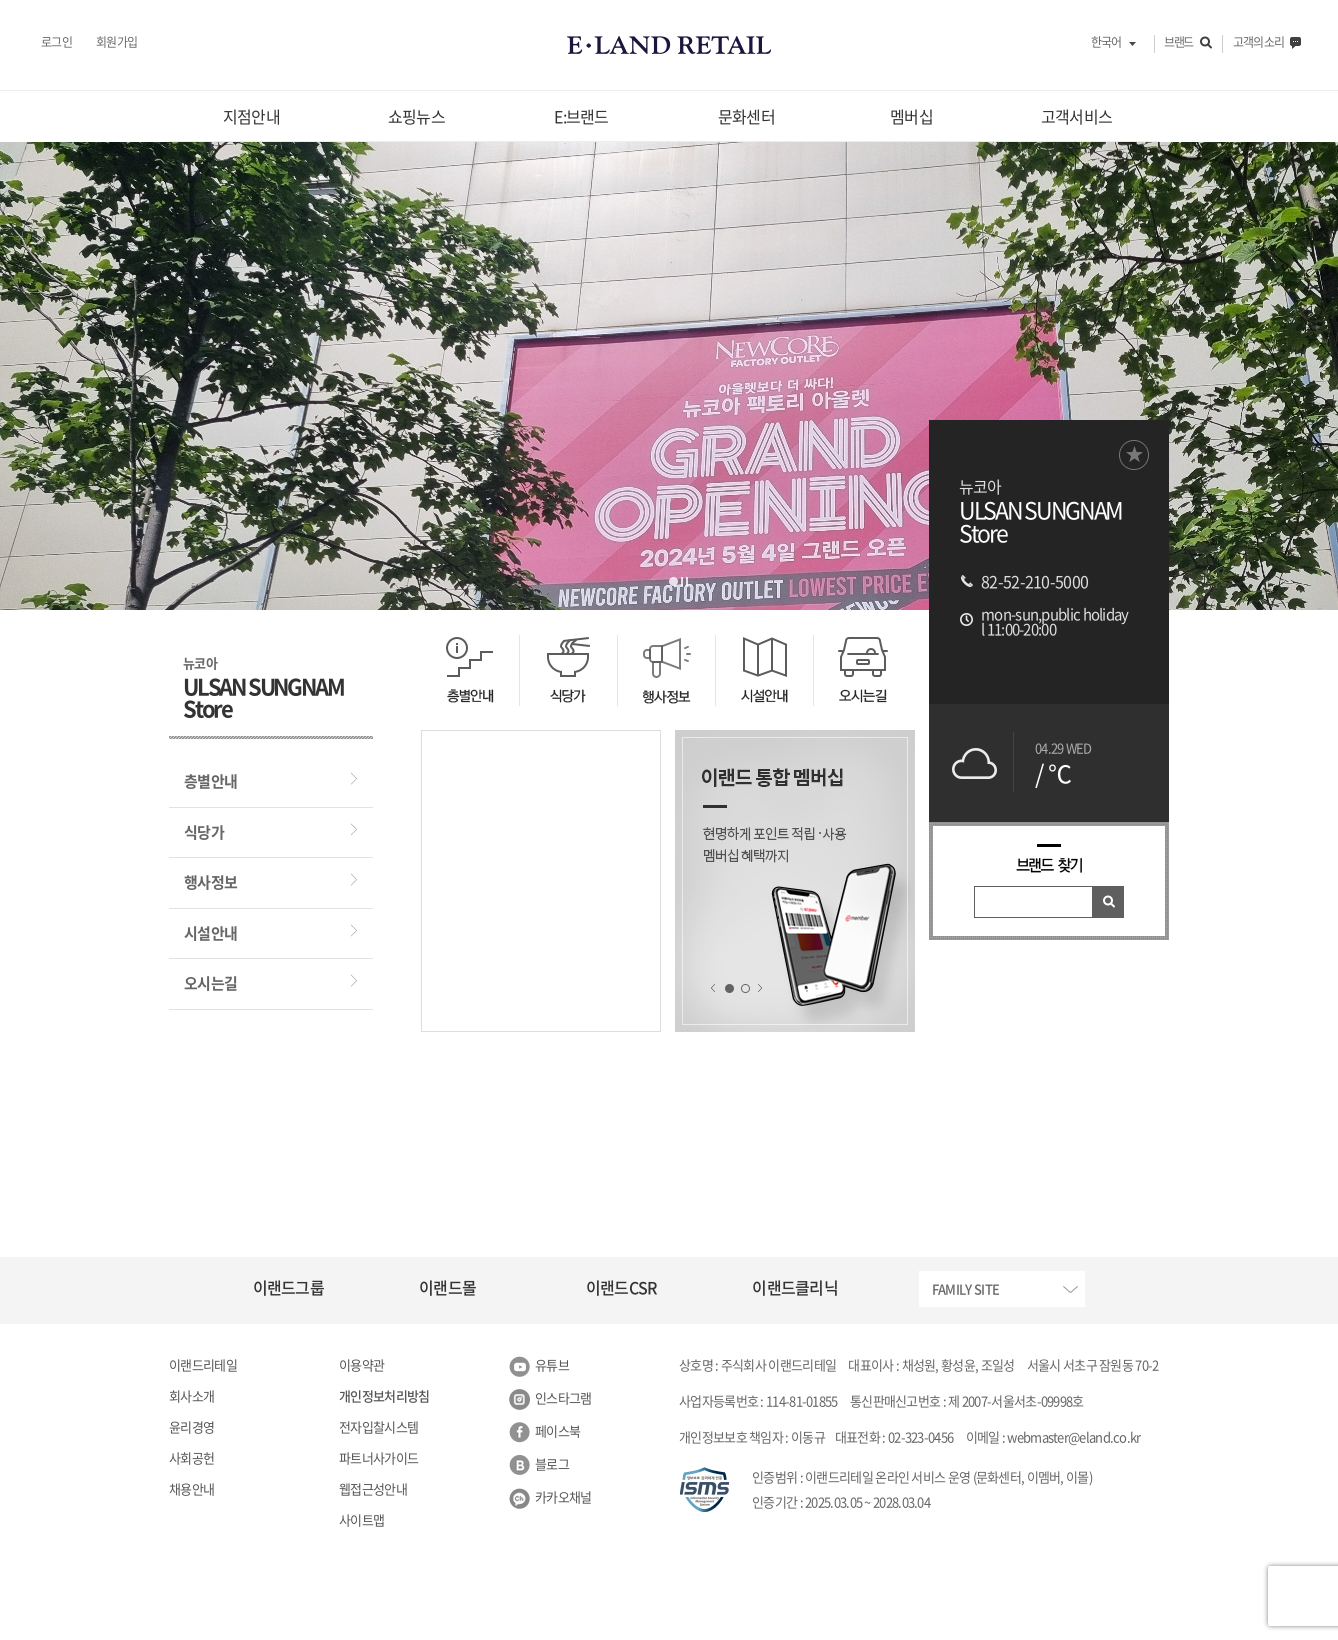 This screenshot has height=1640, width=1338. Describe the element at coordinates (289, 1287) in the screenshot. I see `이랜드그룹` at that location.